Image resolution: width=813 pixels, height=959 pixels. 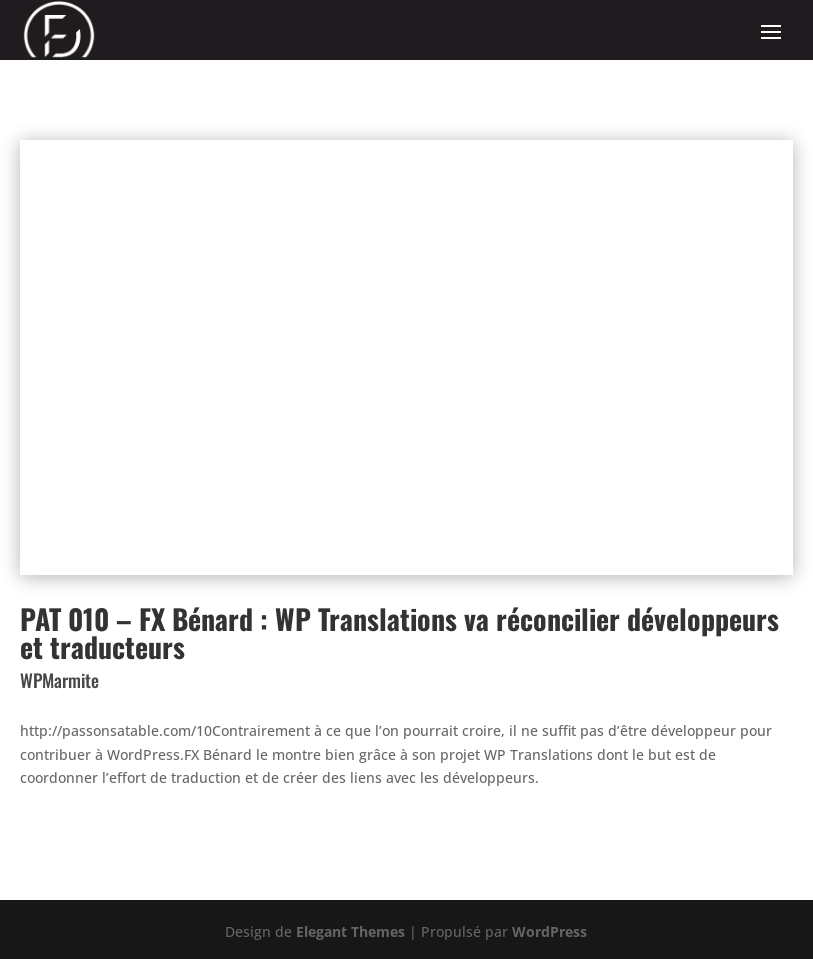 I want to click on Elegant Themes, so click(x=350, y=931).